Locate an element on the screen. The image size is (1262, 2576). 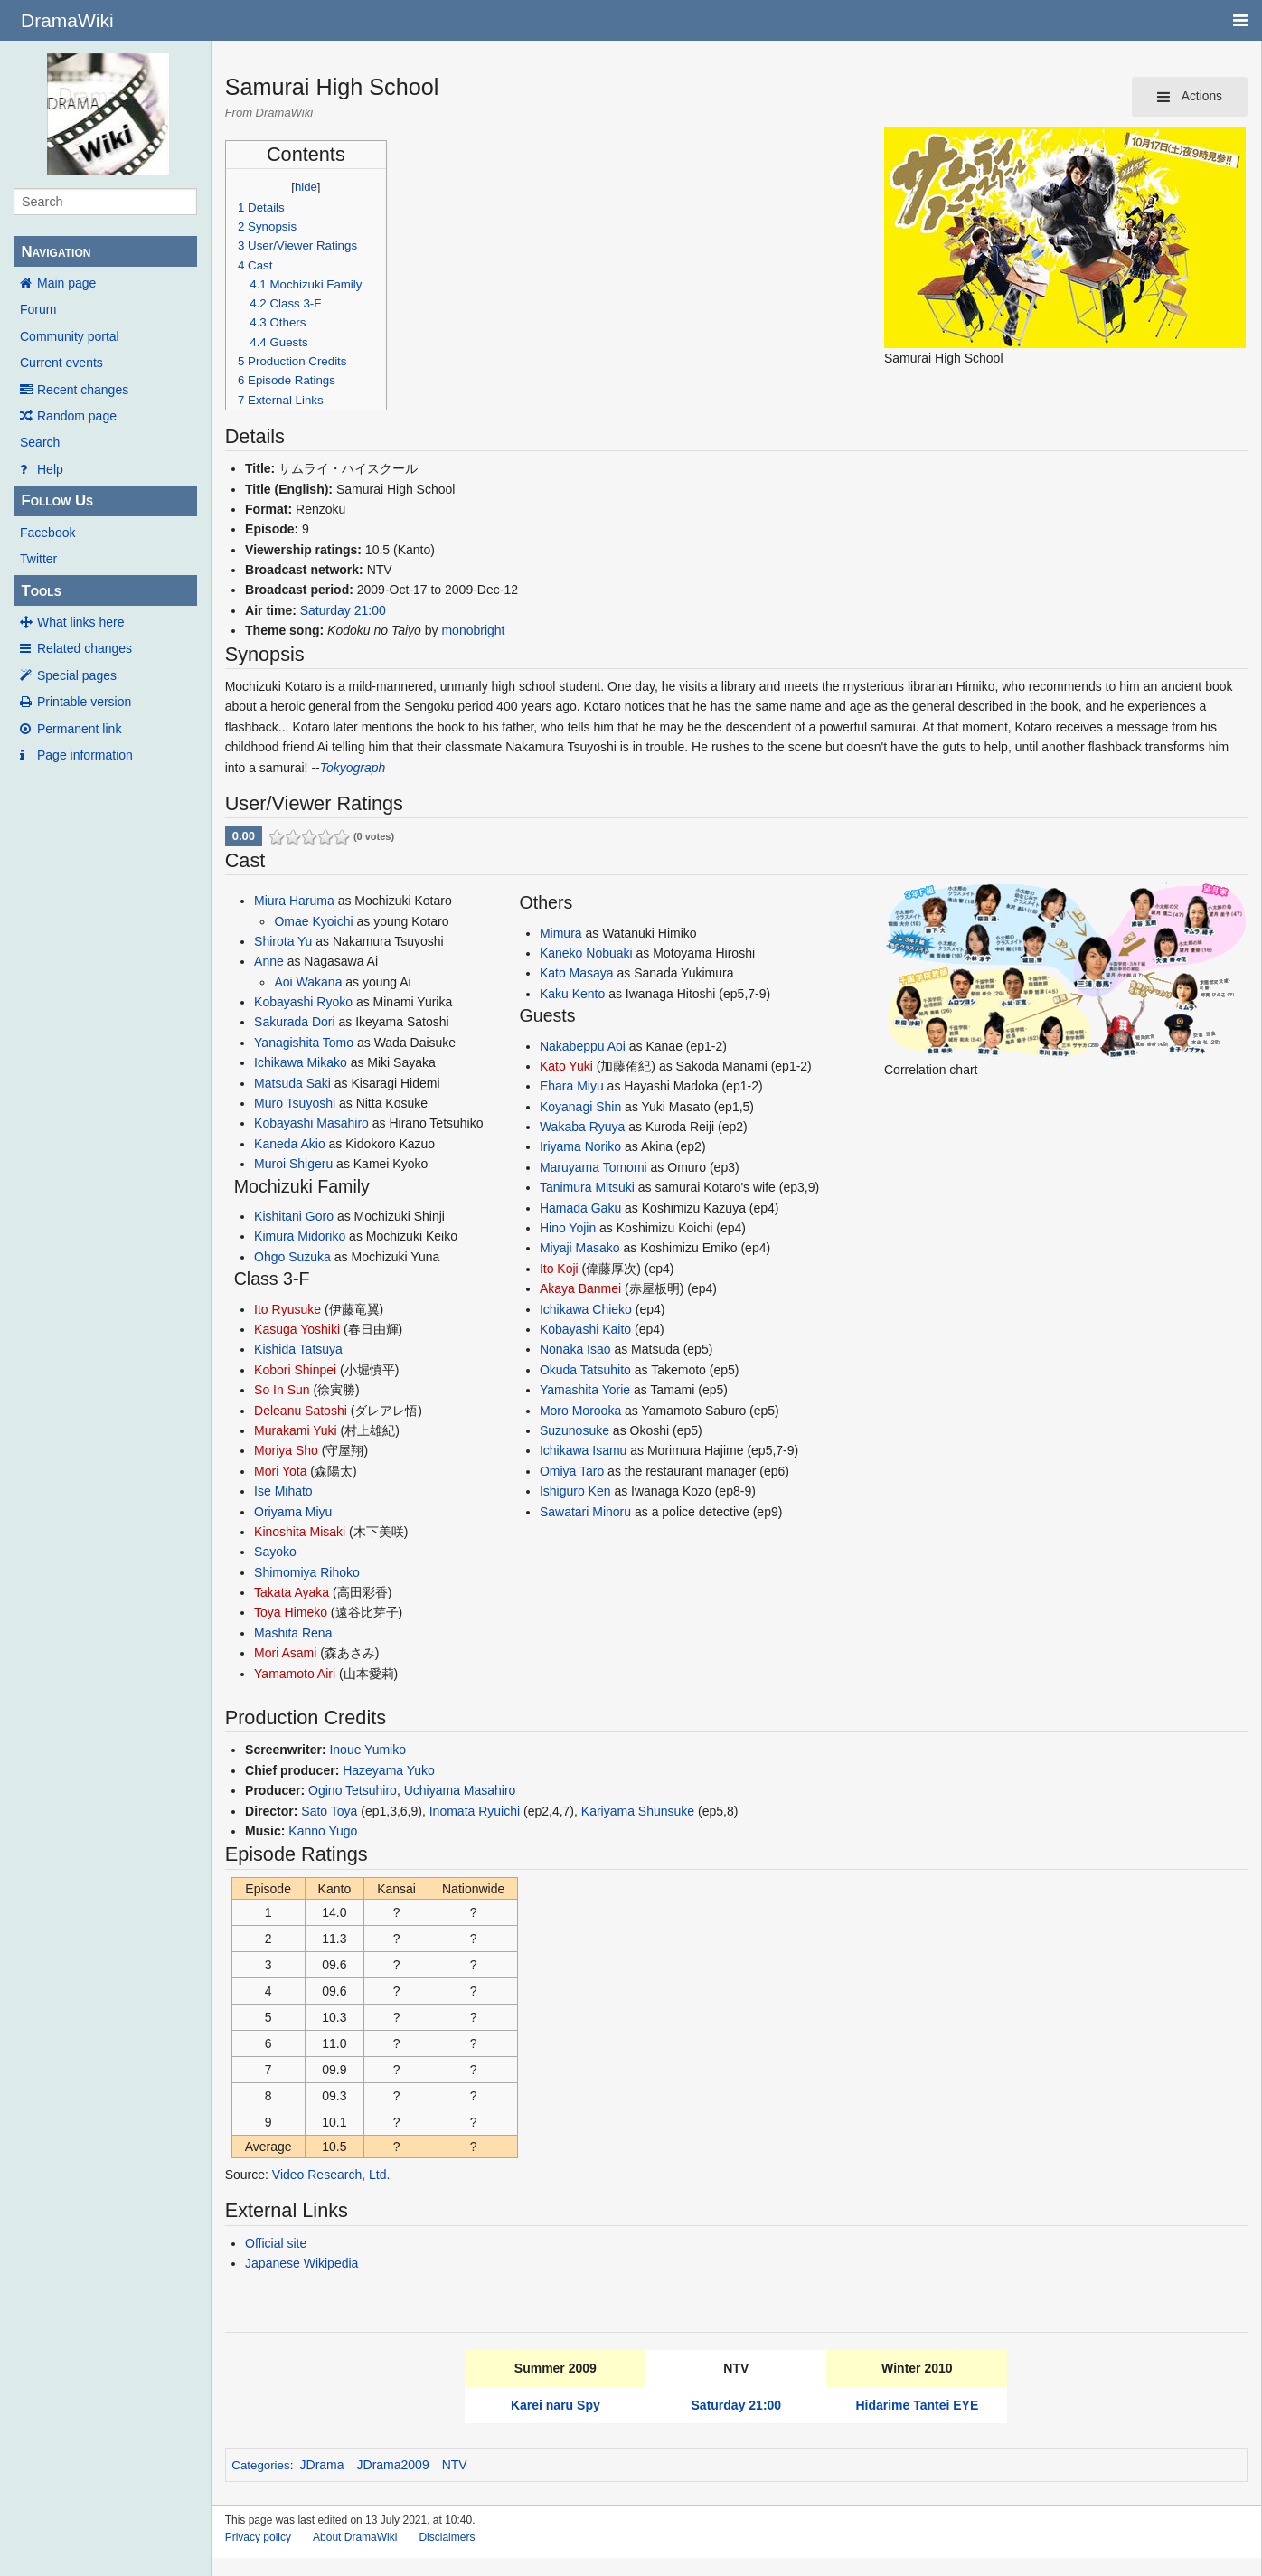
Search is located at coordinates (40, 442).